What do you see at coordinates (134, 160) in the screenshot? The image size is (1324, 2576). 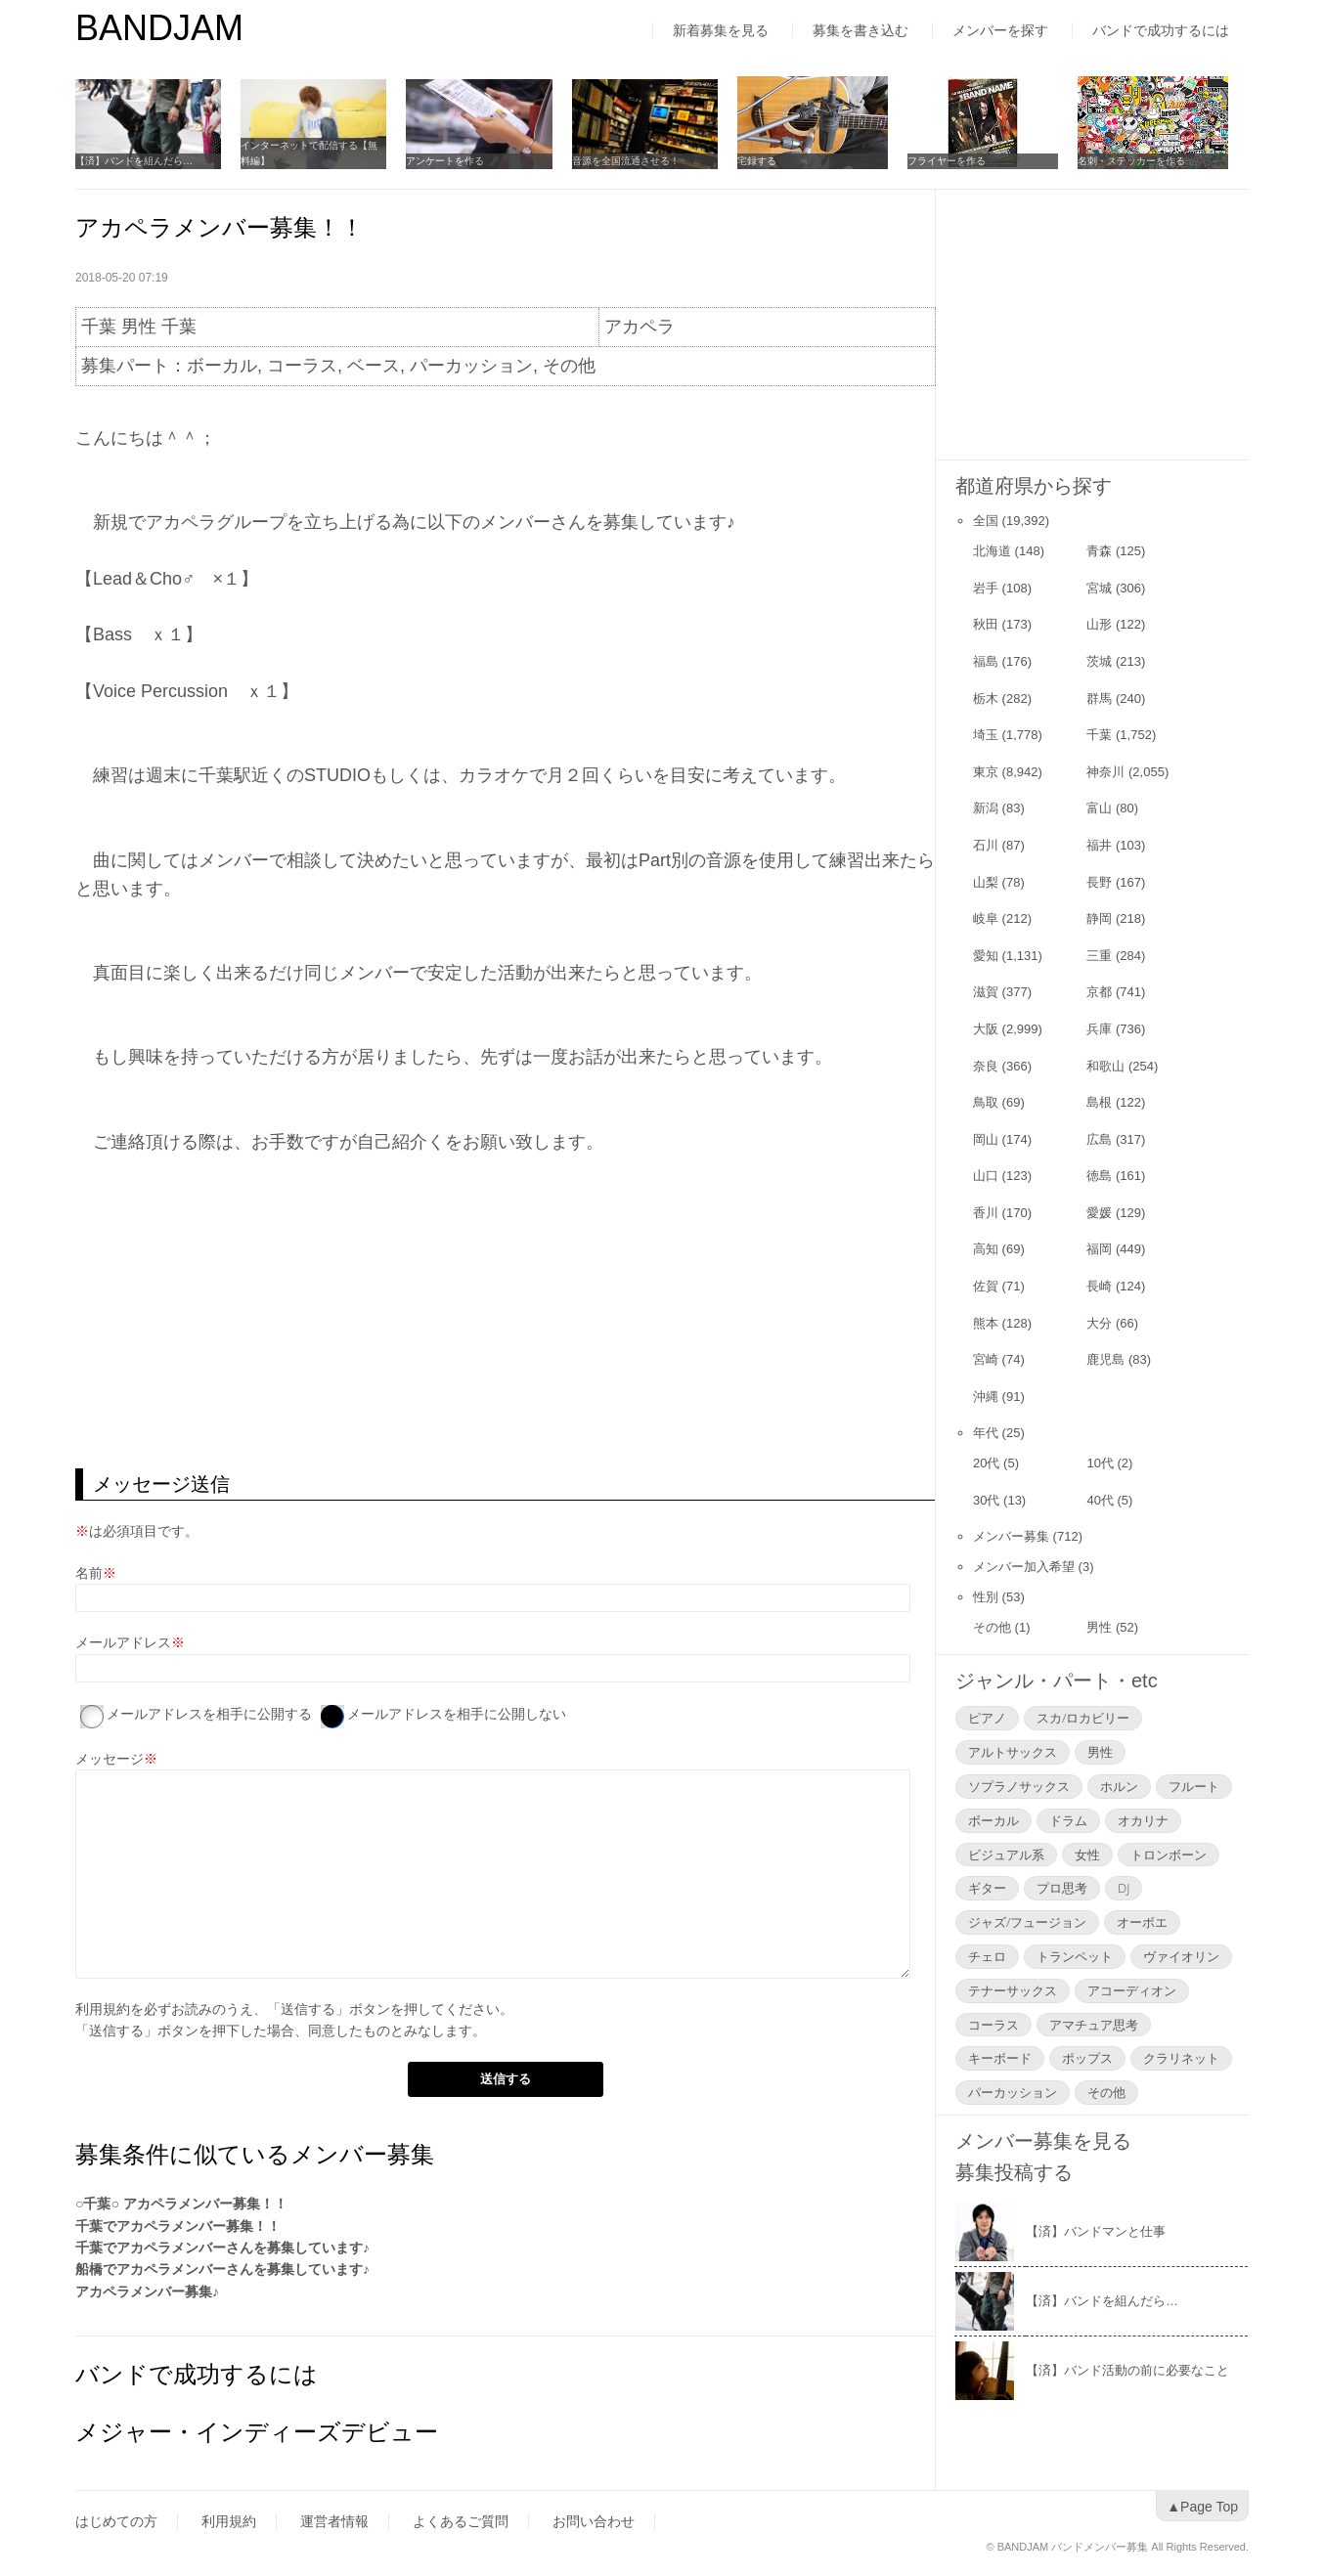 I see `【済】バンドを組んだら…` at bounding box center [134, 160].